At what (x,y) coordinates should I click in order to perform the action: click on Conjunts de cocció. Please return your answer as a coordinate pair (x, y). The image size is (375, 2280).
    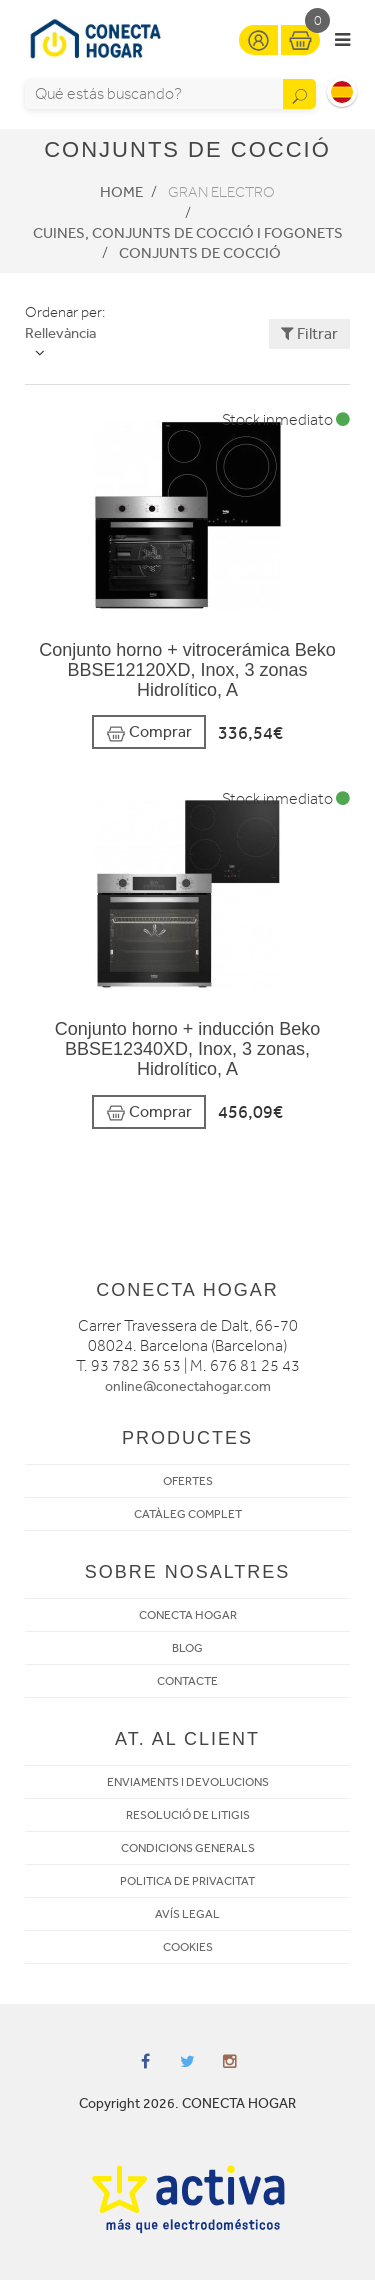
    Looking at the image, I should click on (200, 253).